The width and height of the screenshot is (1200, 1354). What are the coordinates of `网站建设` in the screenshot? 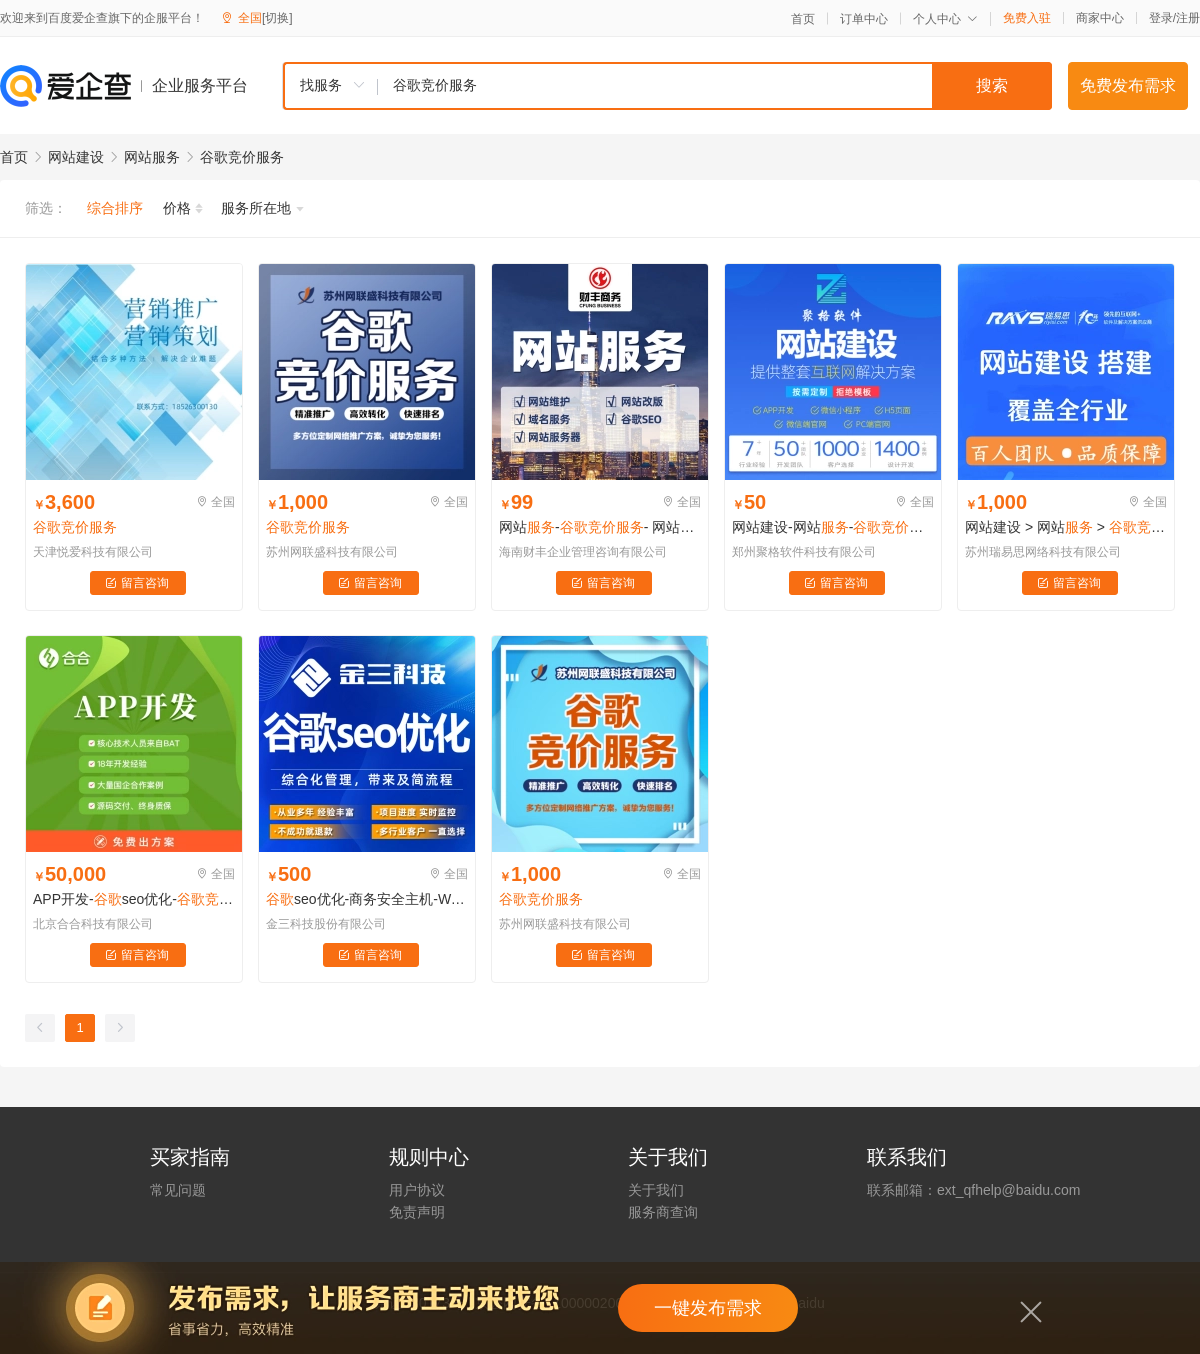 It's located at (76, 157).